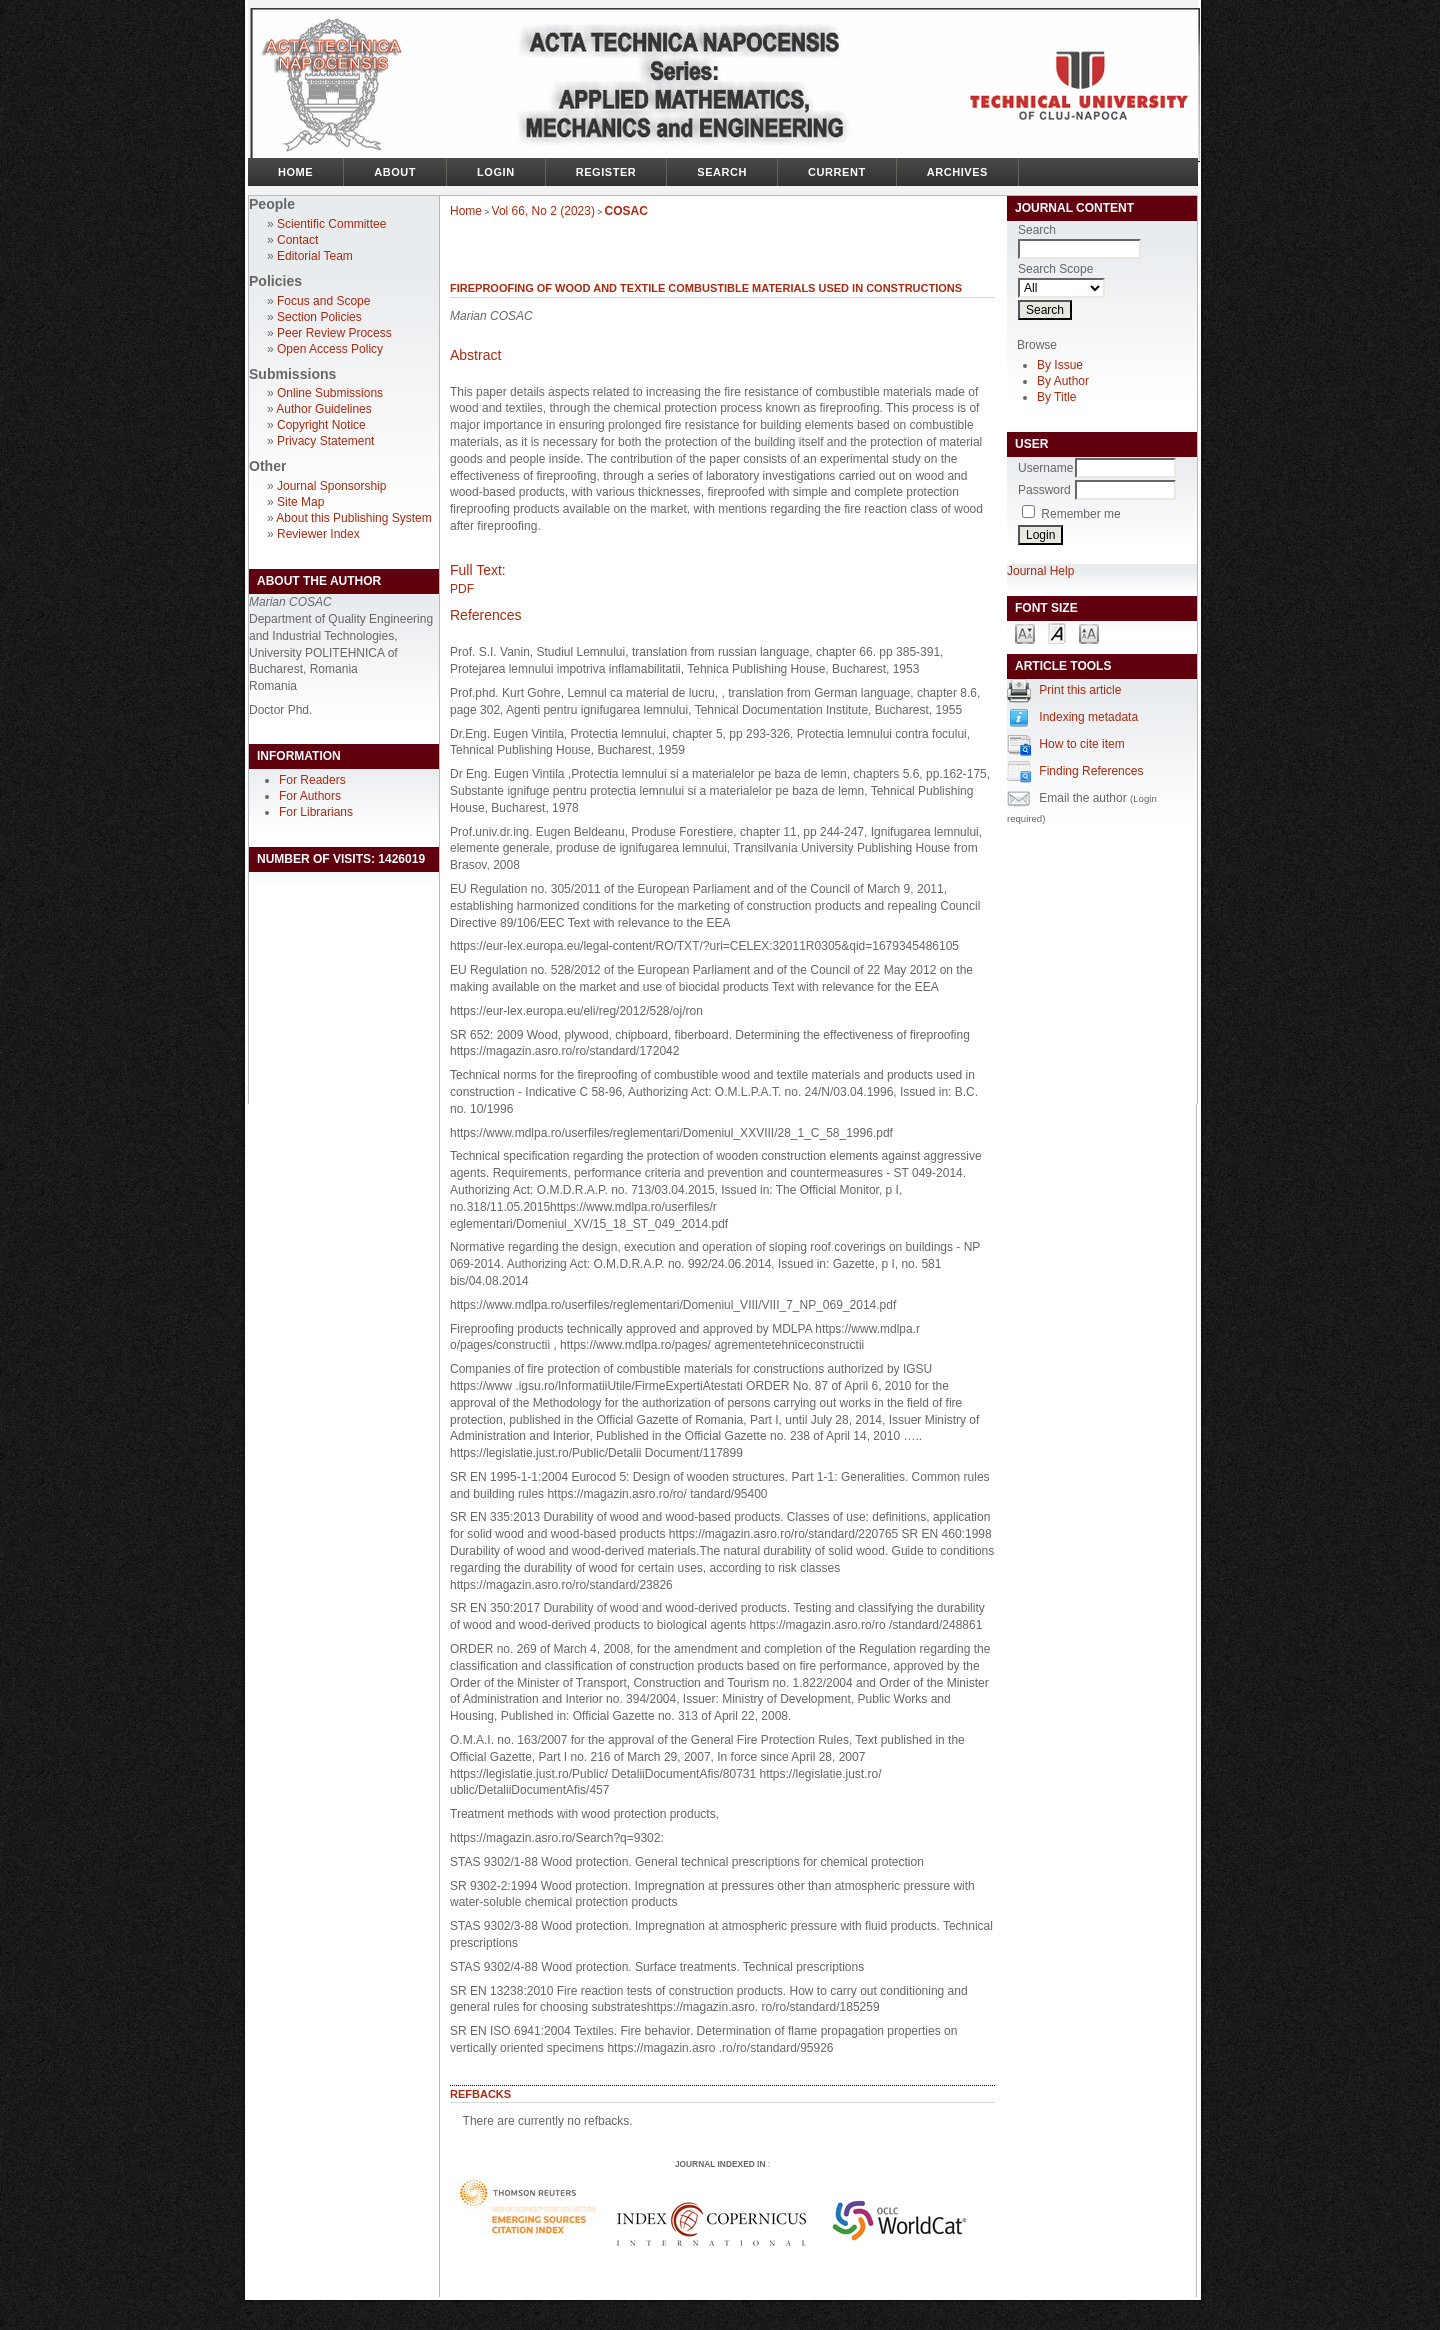 The width and height of the screenshot is (1440, 2330). I want to click on Home, so click(295, 172).